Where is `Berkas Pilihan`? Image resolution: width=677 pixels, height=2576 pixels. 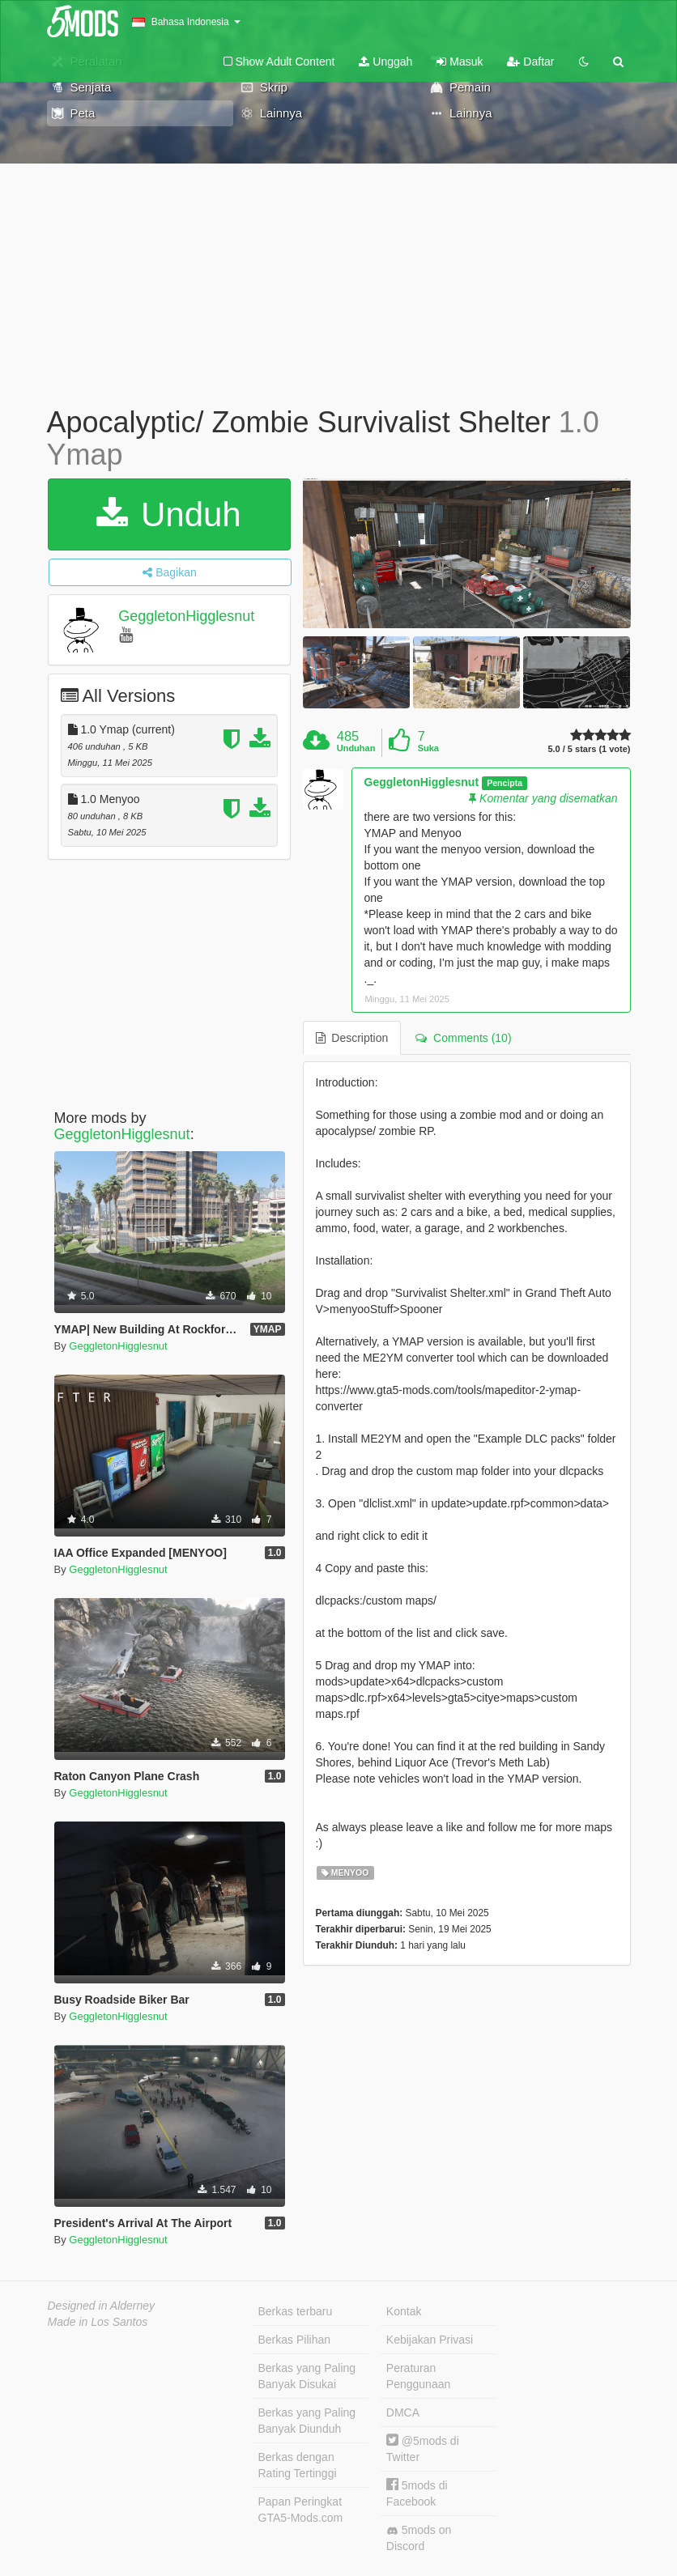 Berkas Pilihan is located at coordinates (294, 2339).